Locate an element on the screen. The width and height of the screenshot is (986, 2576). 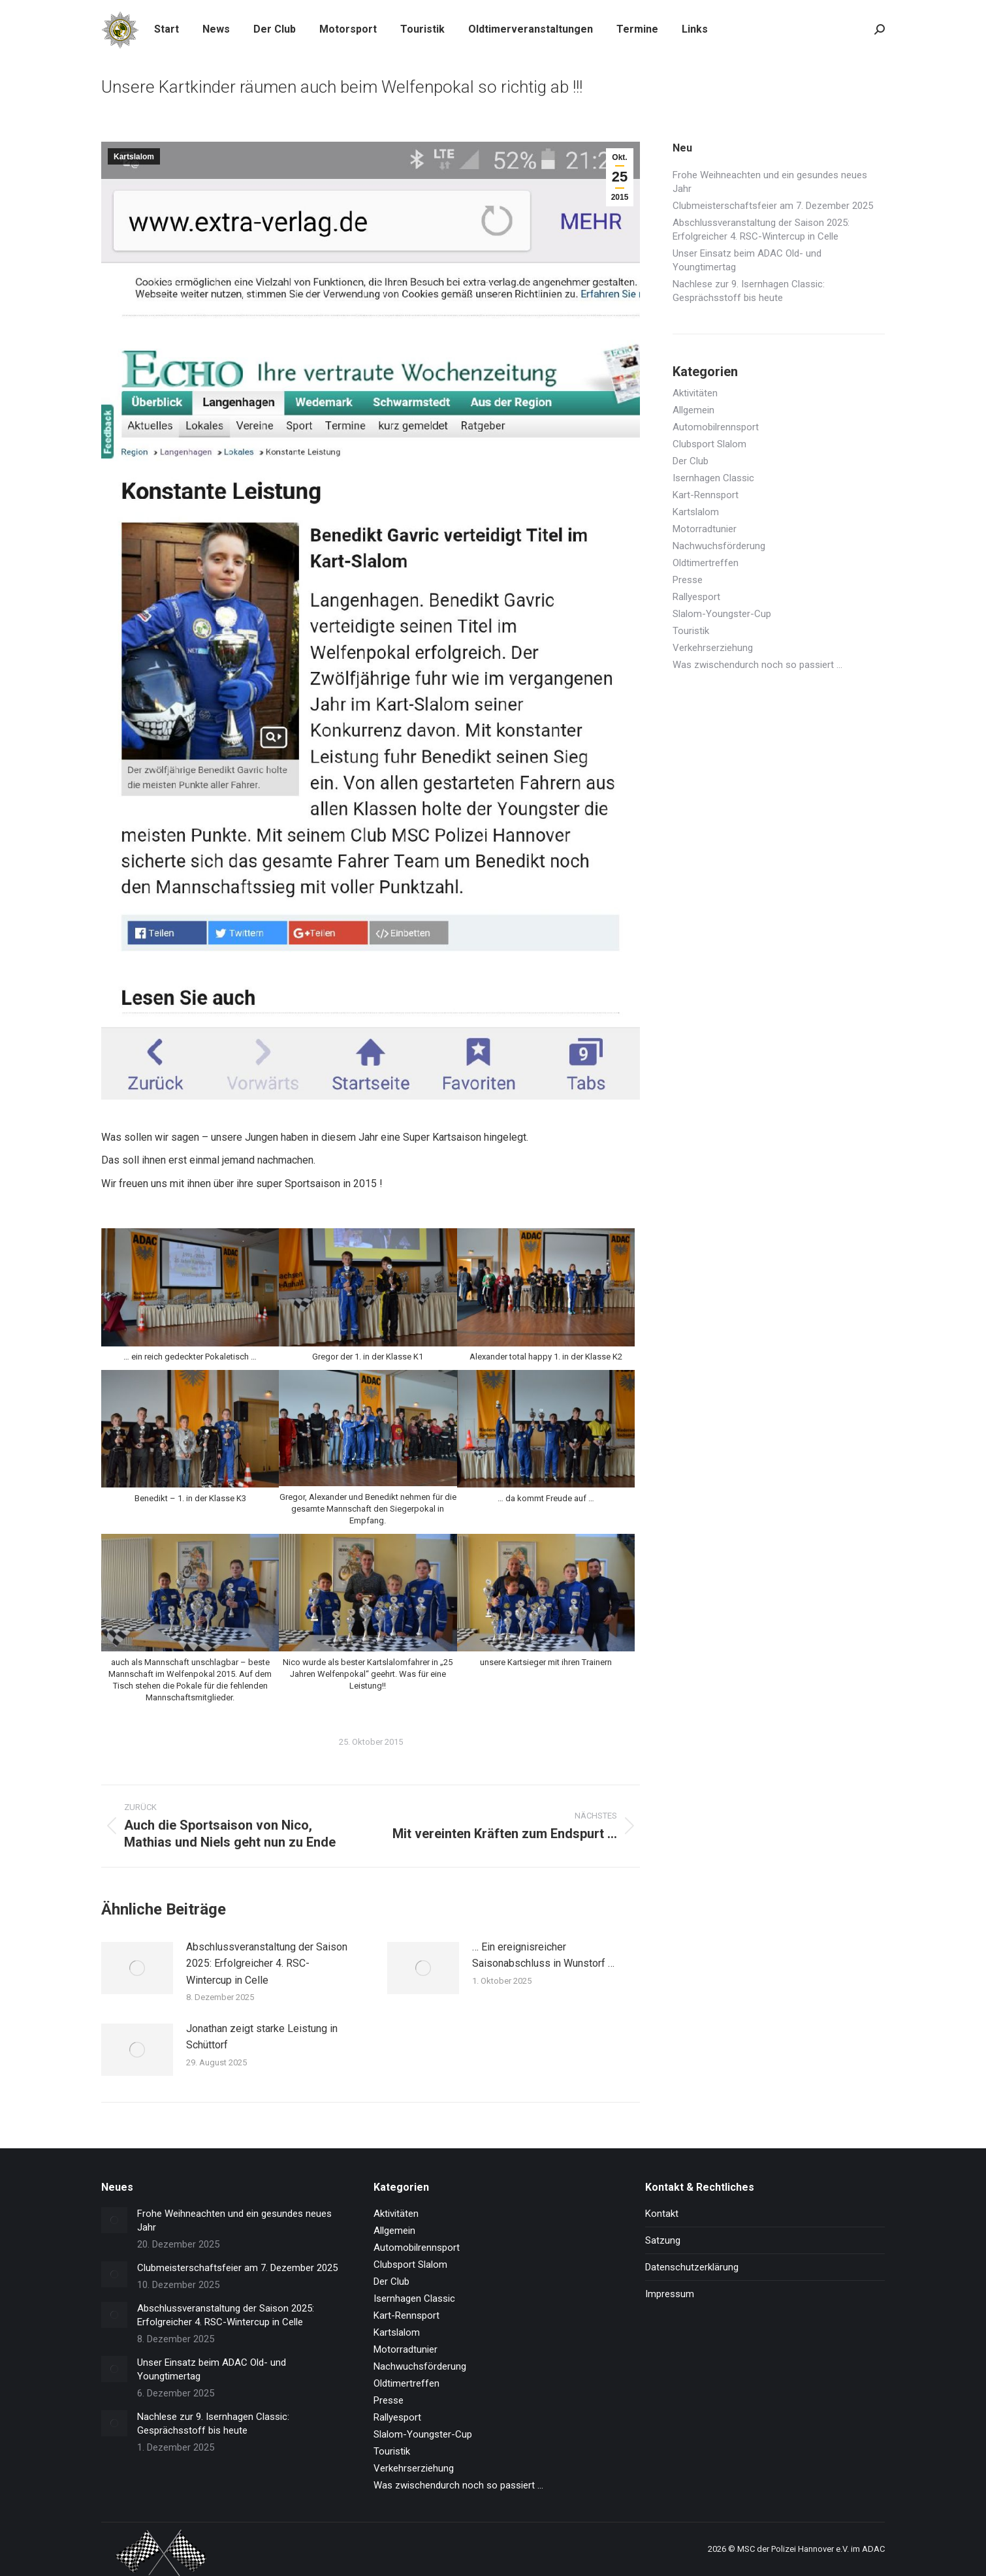
Slalom-Youngster-Cup is located at coordinates (722, 614).